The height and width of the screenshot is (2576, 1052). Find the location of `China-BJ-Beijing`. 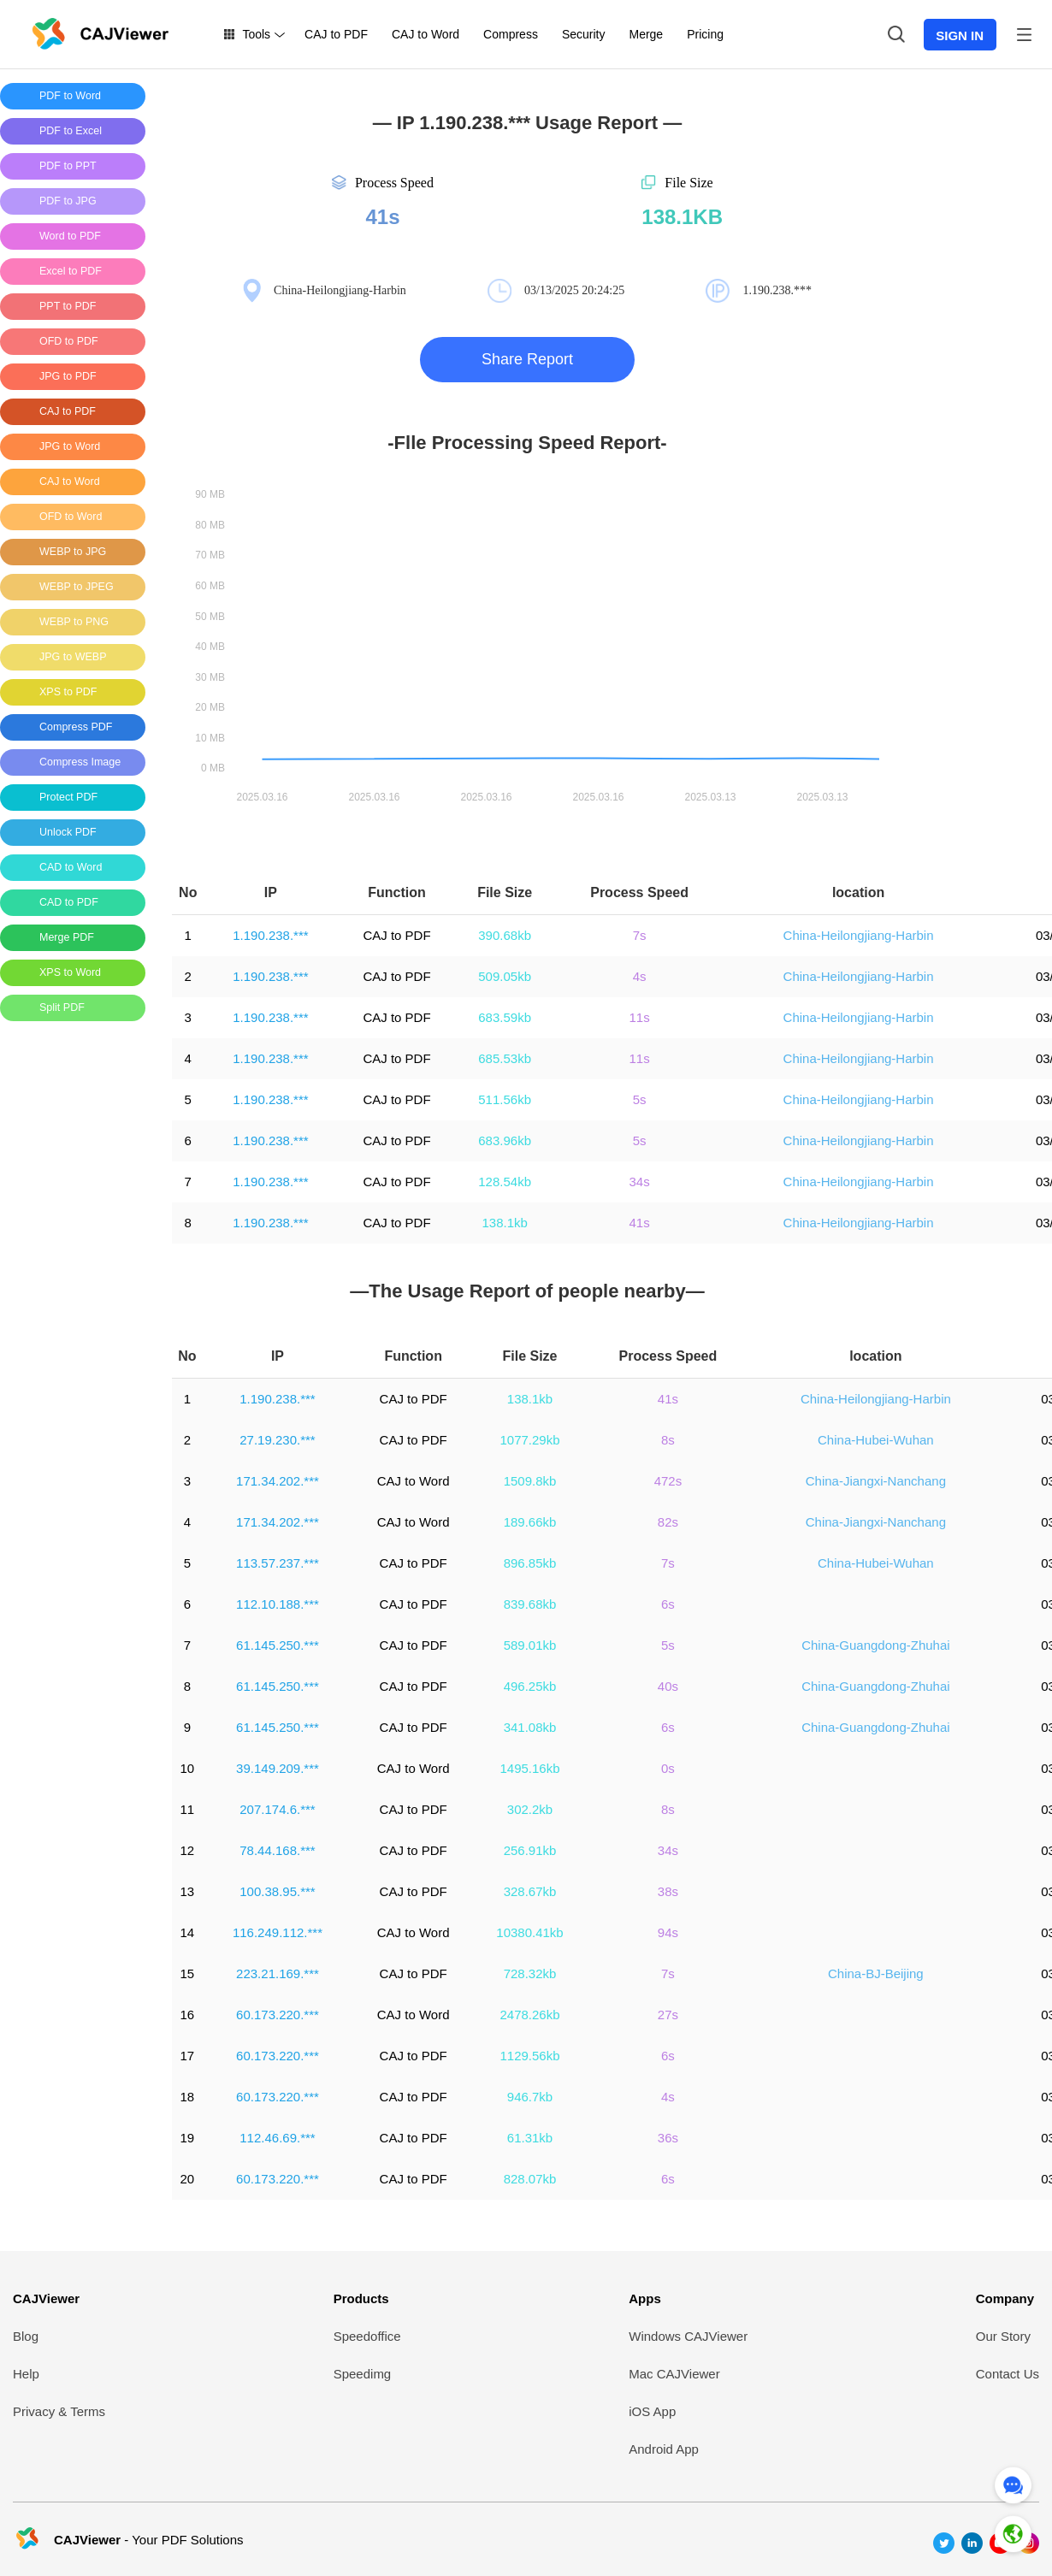

China-BJ-Beijing is located at coordinates (876, 1973).